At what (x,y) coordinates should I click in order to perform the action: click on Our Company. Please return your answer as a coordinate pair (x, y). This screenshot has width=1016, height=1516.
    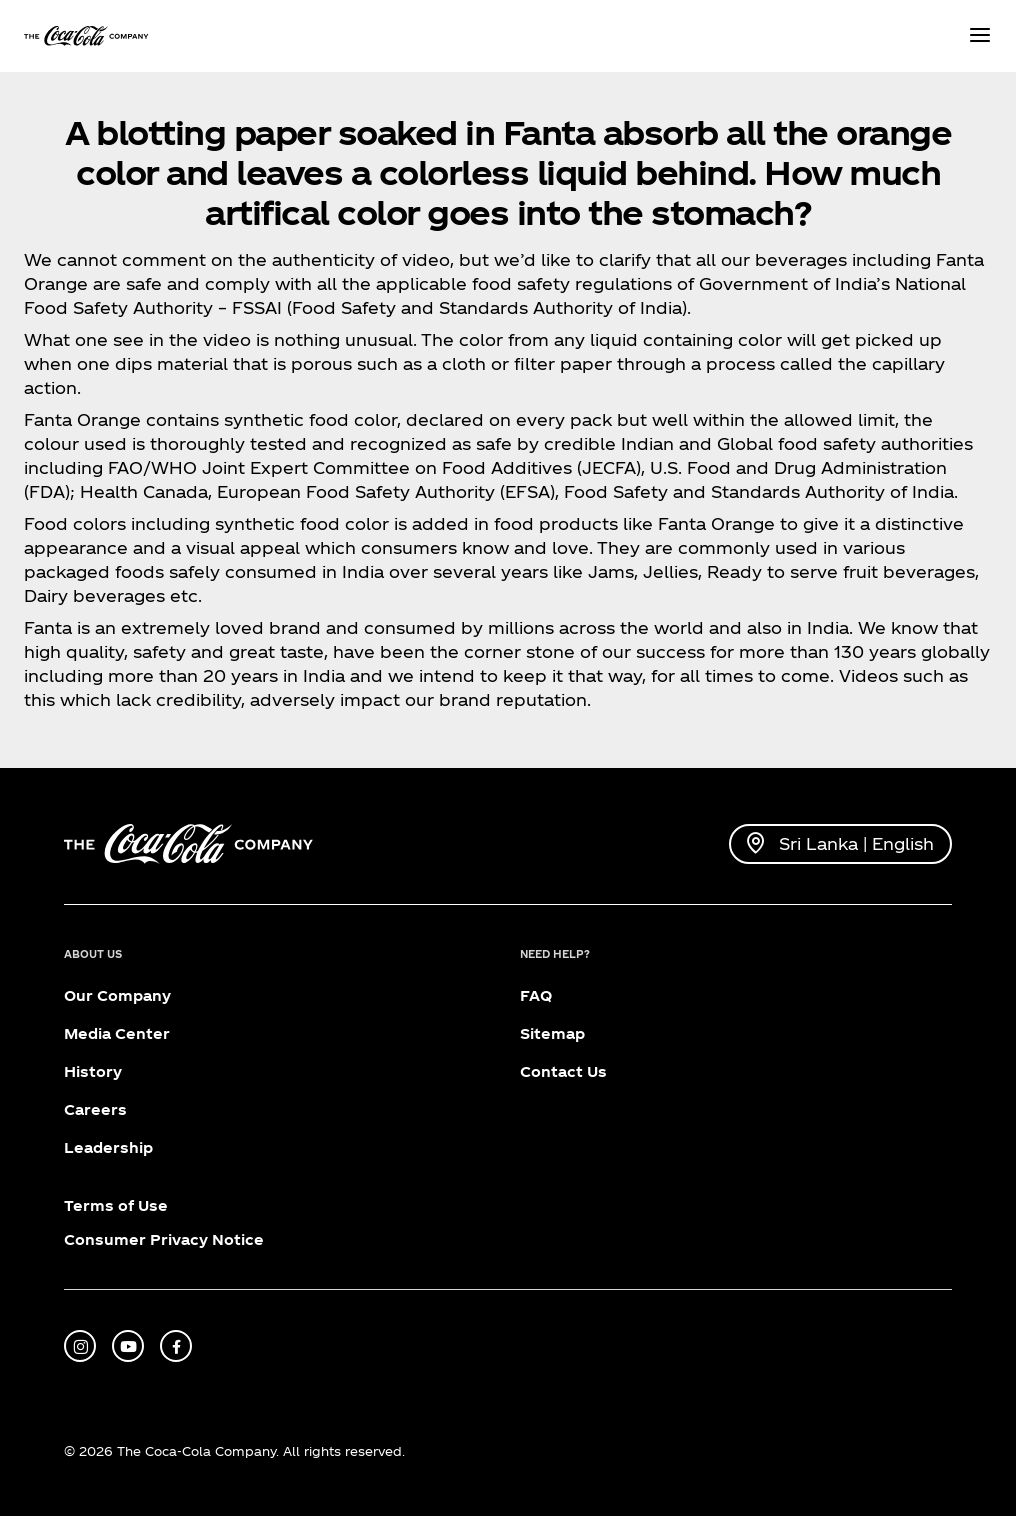
    Looking at the image, I should click on (117, 995).